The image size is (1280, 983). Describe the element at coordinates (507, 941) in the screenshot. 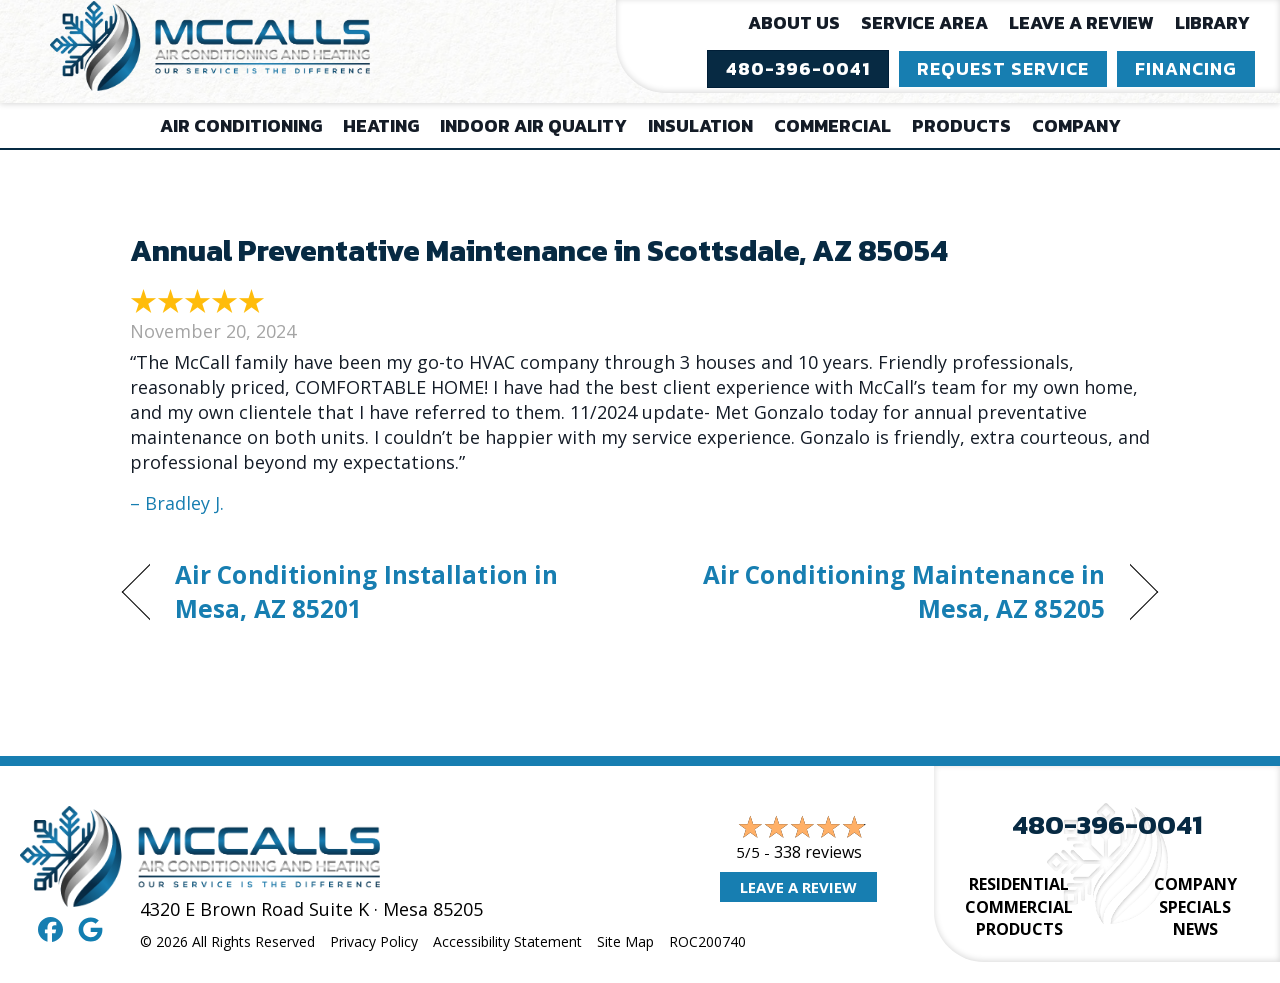

I see `Accessibility Statement` at that location.